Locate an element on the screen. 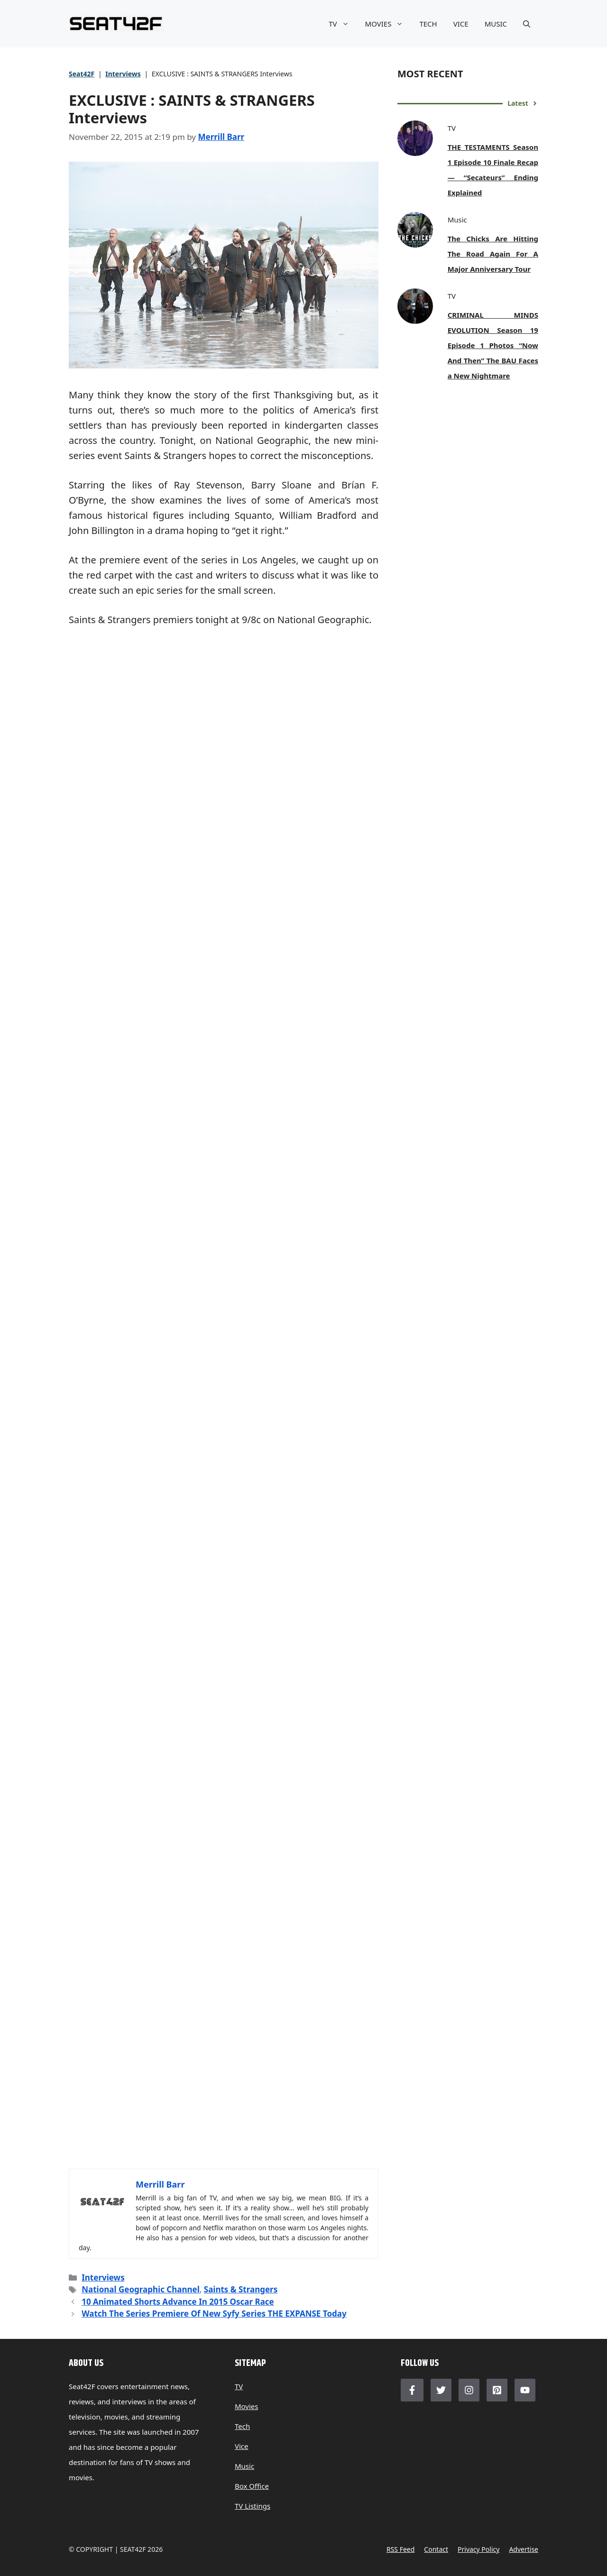 This screenshot has height=2576, width=607. Interviews is located at coordinates (123, 73).